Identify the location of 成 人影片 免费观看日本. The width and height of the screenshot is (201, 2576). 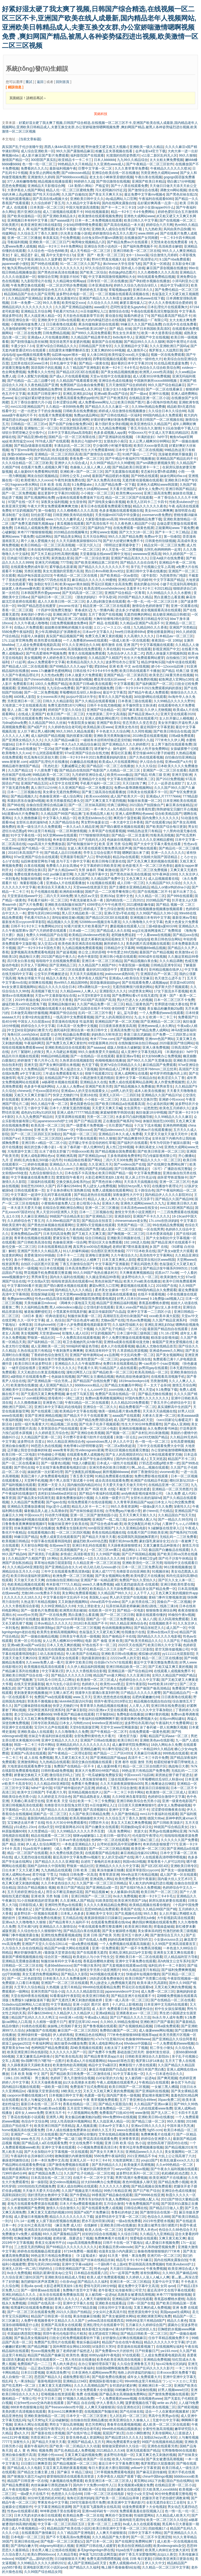
(109, 2009).